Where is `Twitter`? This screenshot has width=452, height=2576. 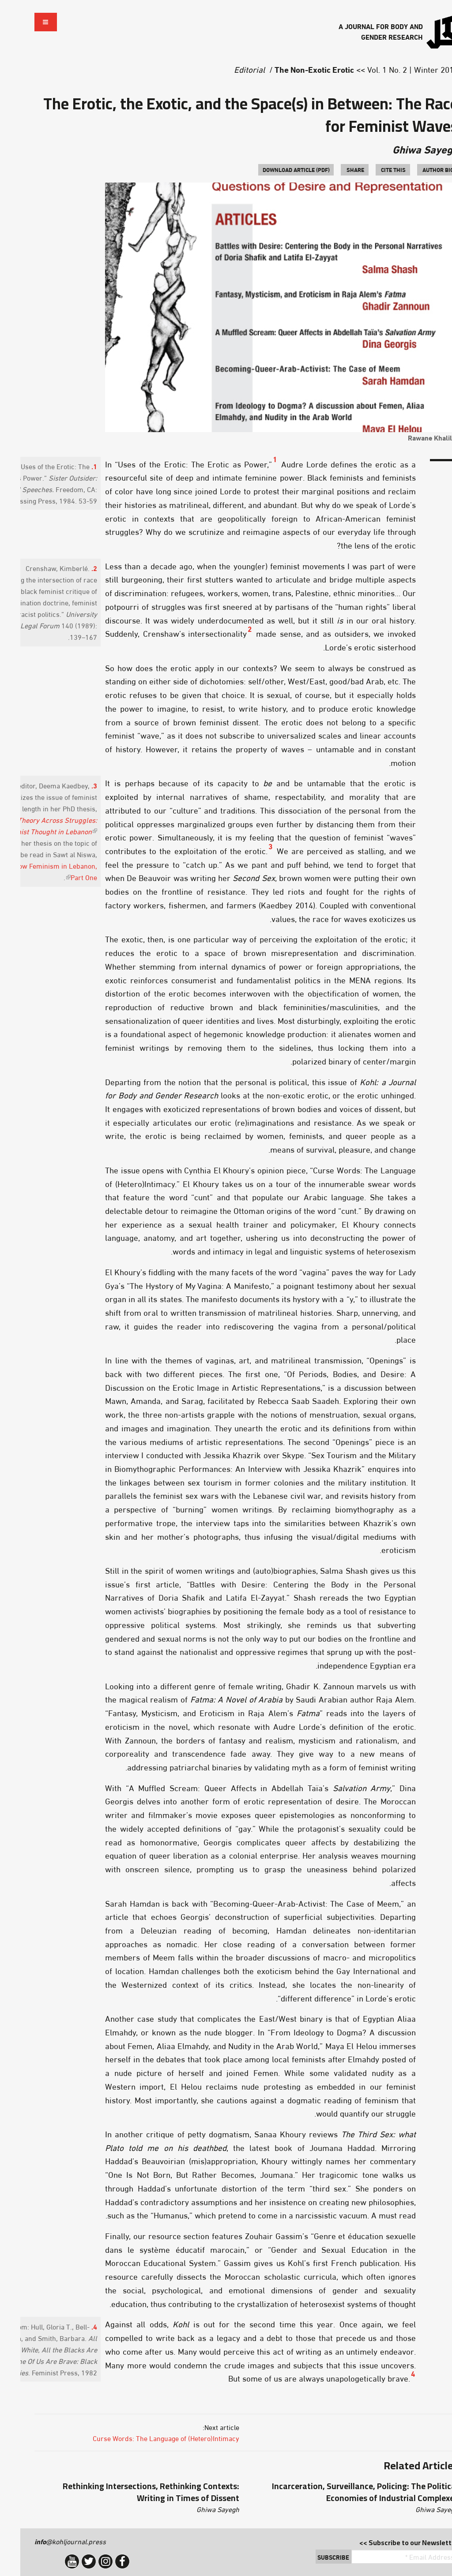
Twitter is located at coordinates (68, 2561).